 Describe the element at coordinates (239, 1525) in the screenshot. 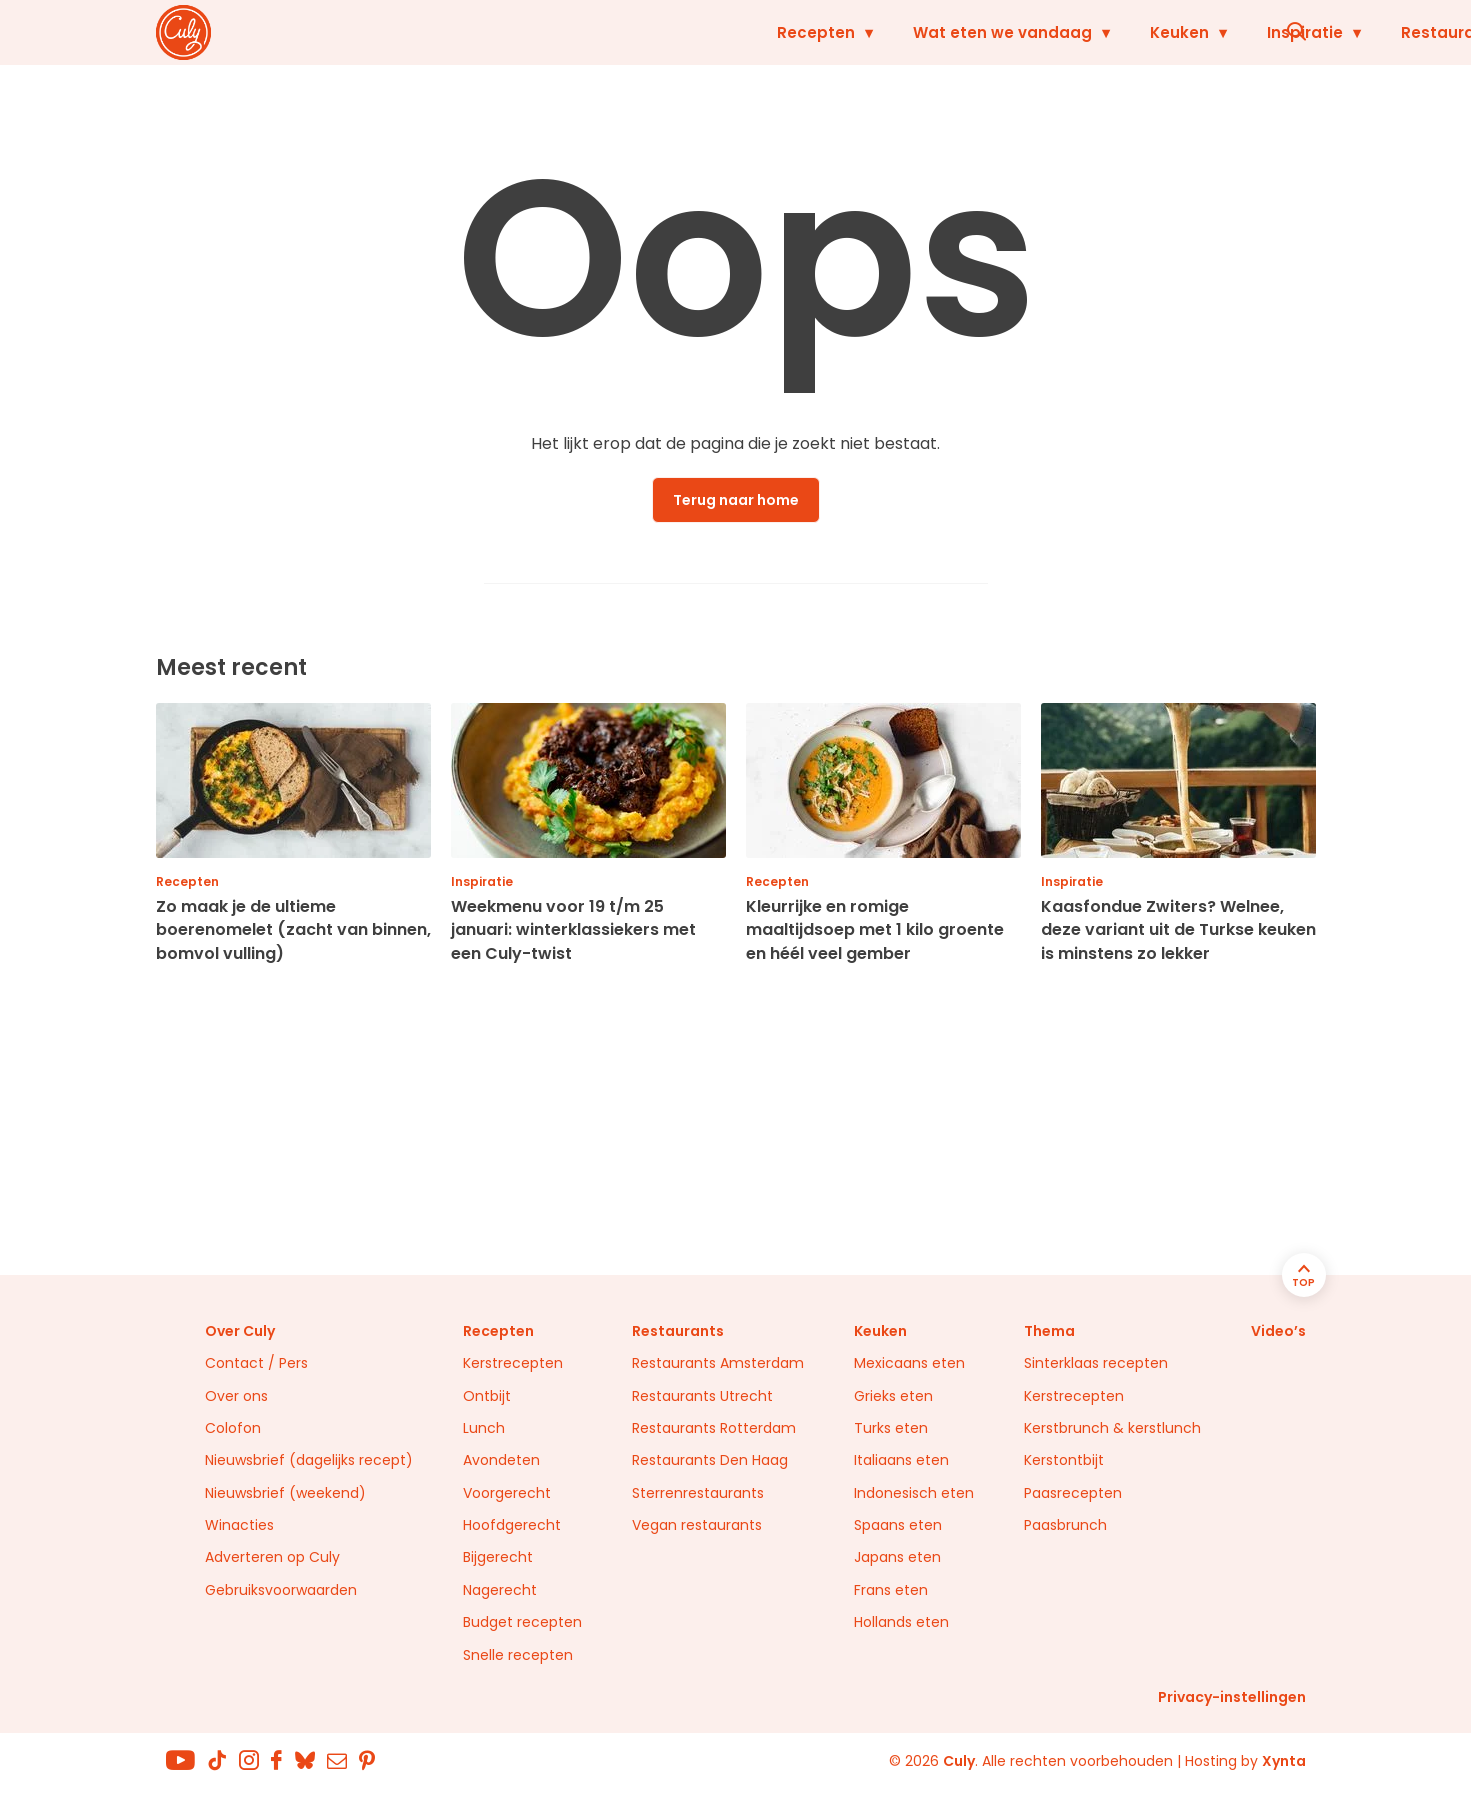

I see `Winacties` at that location.